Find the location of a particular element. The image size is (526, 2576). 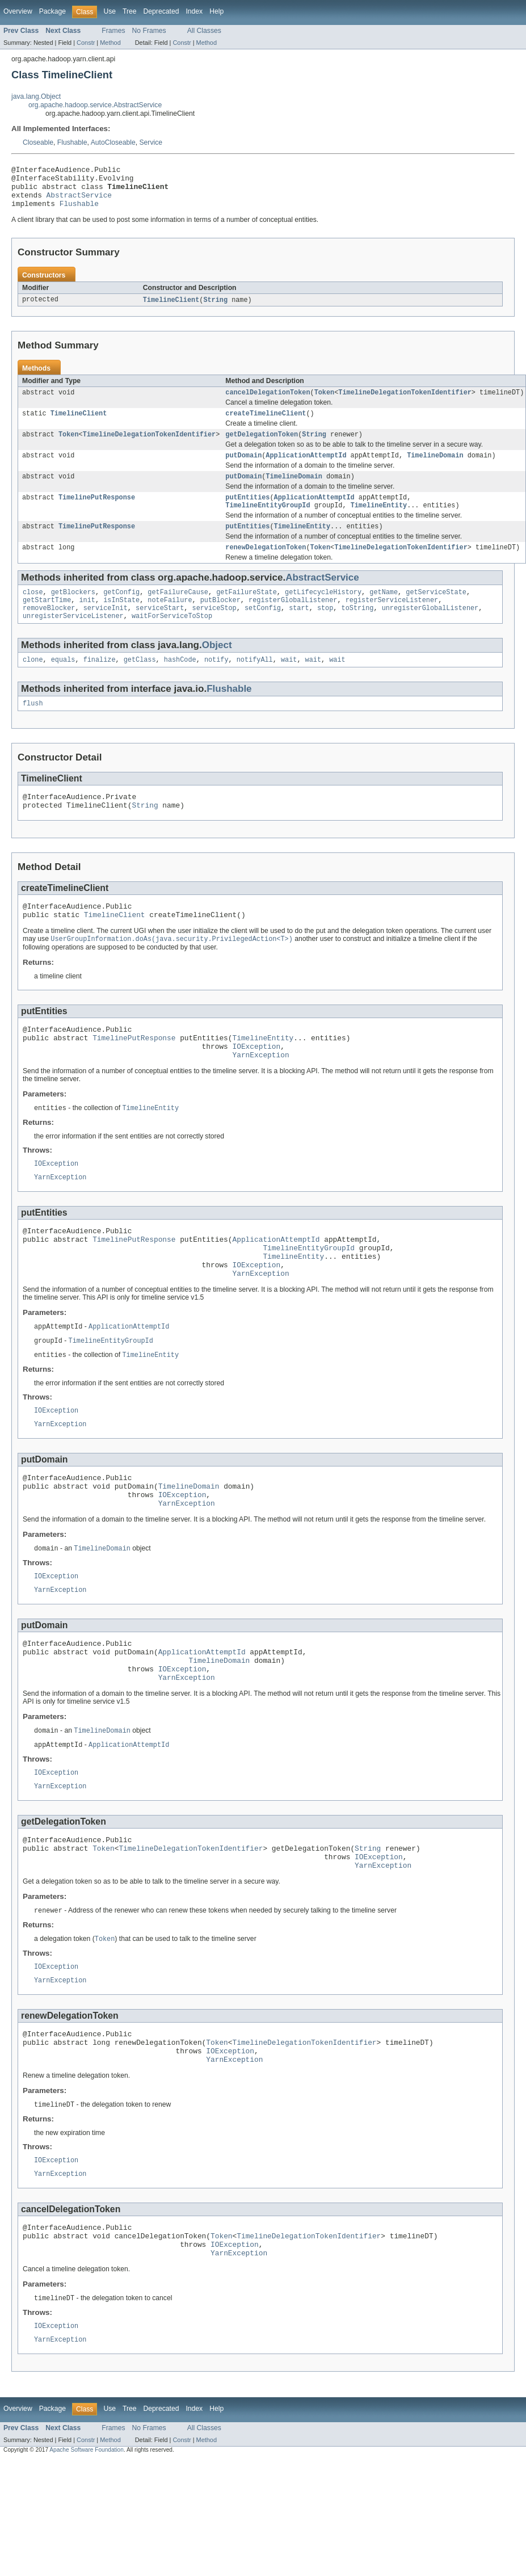

getConfig is located at coordinates (121, 612).